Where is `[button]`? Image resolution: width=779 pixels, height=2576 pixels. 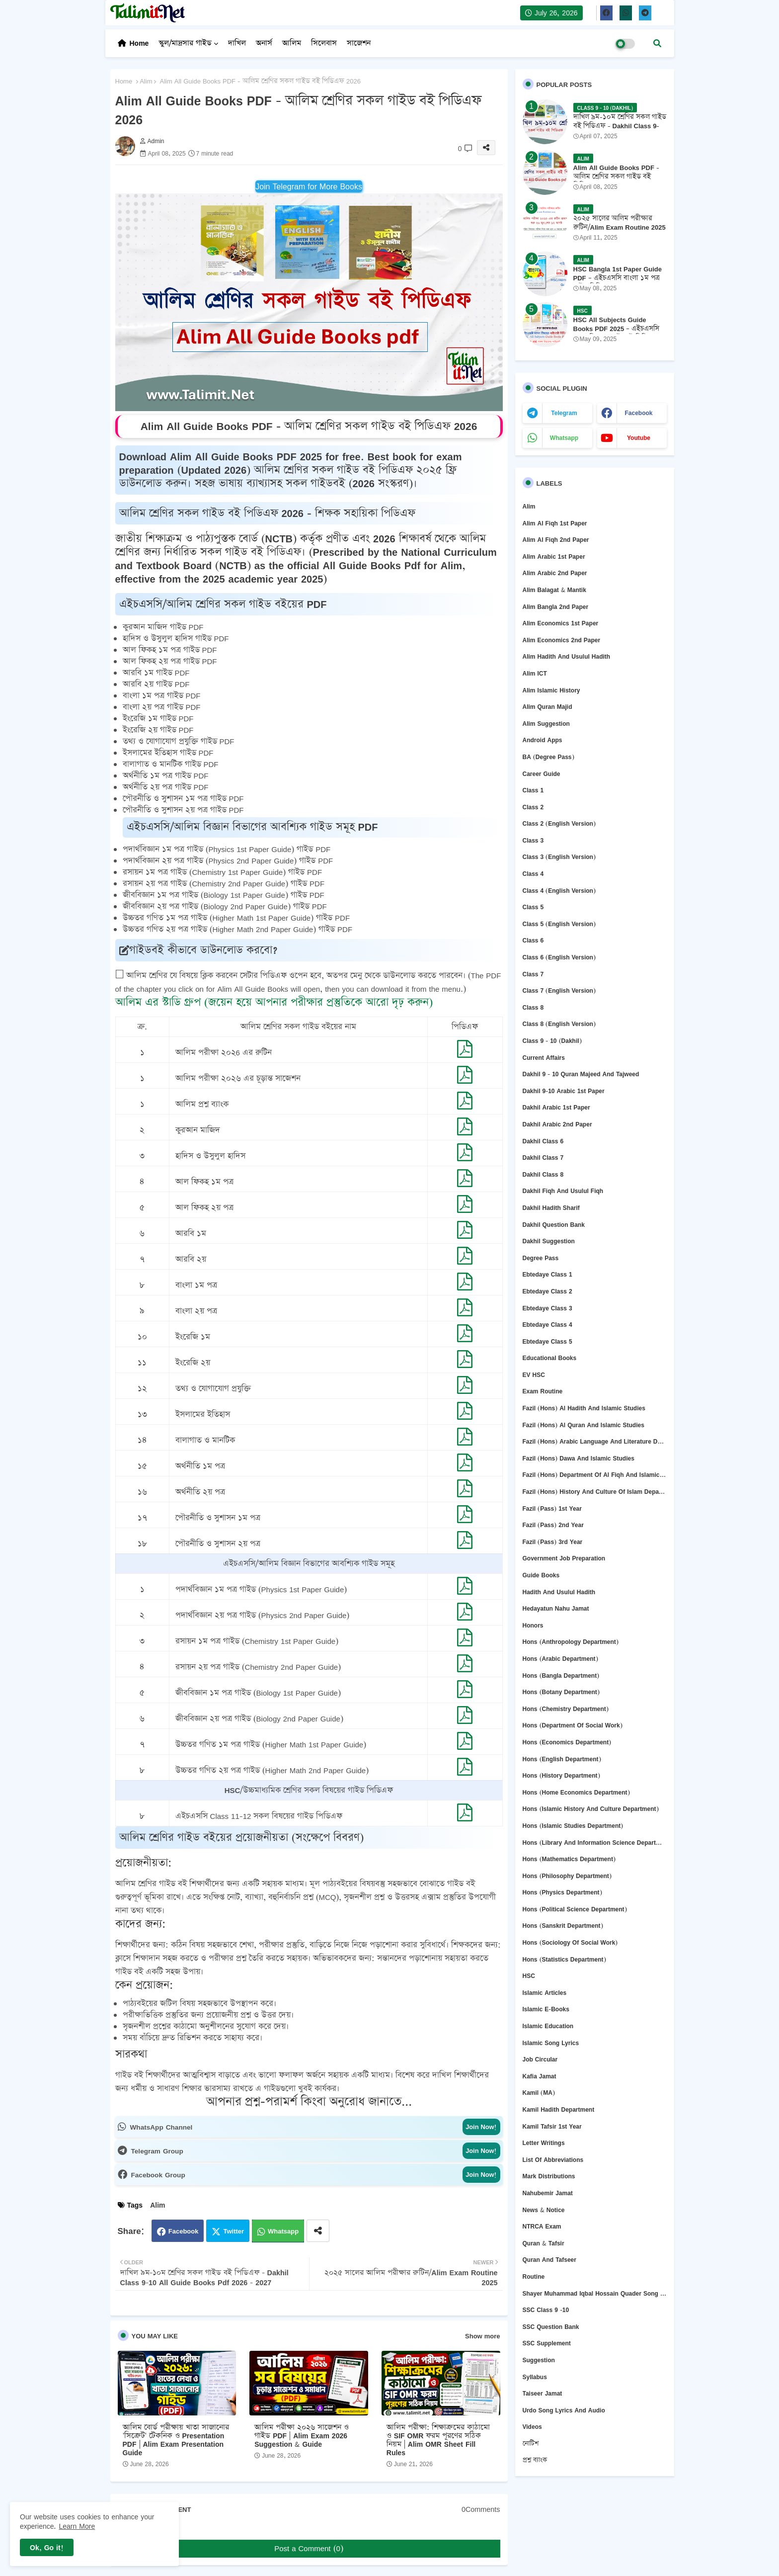 [button] is located at coordinates (657, 43).